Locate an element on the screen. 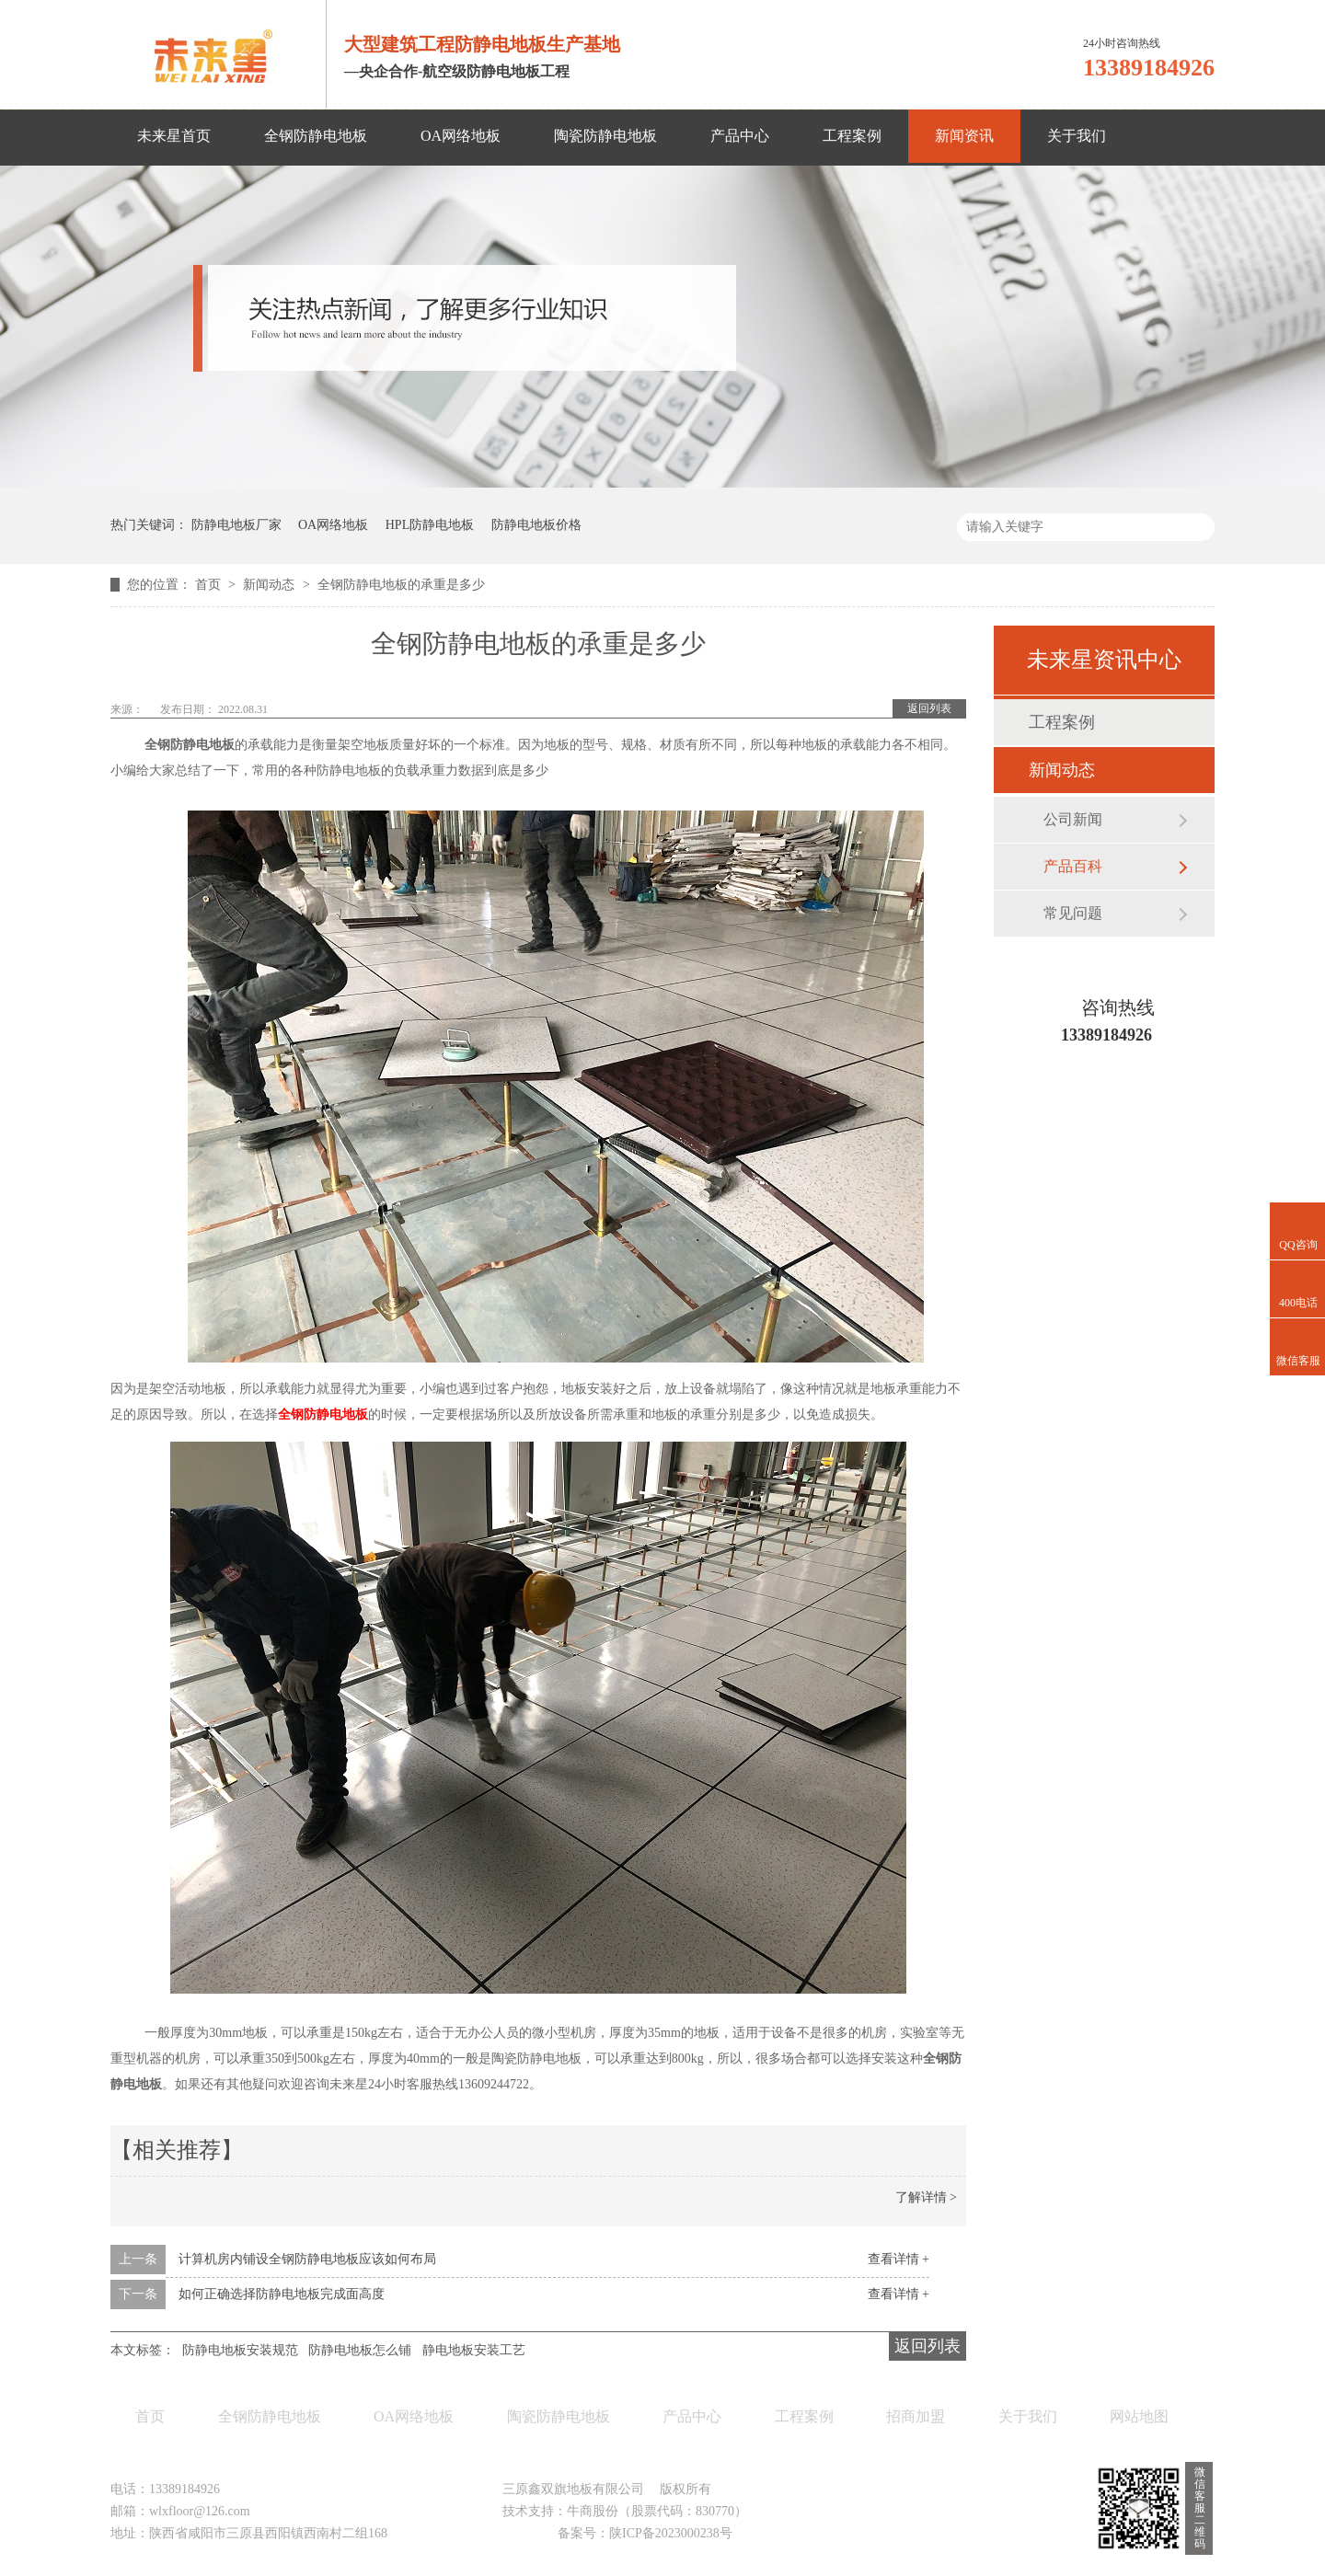 Image resolution: width=1325 pixels, height=2576 pixels. 查看详情 + is located at coordinates (898, 2259).